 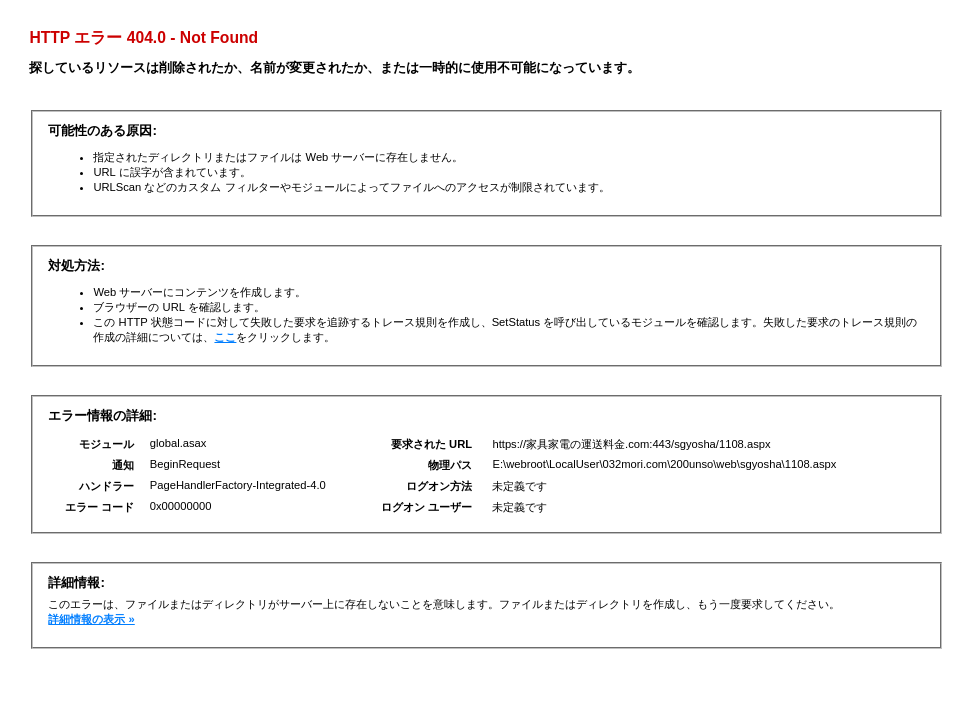 I want to click on 詳細情報の表示 », so click(x=91, y=619).